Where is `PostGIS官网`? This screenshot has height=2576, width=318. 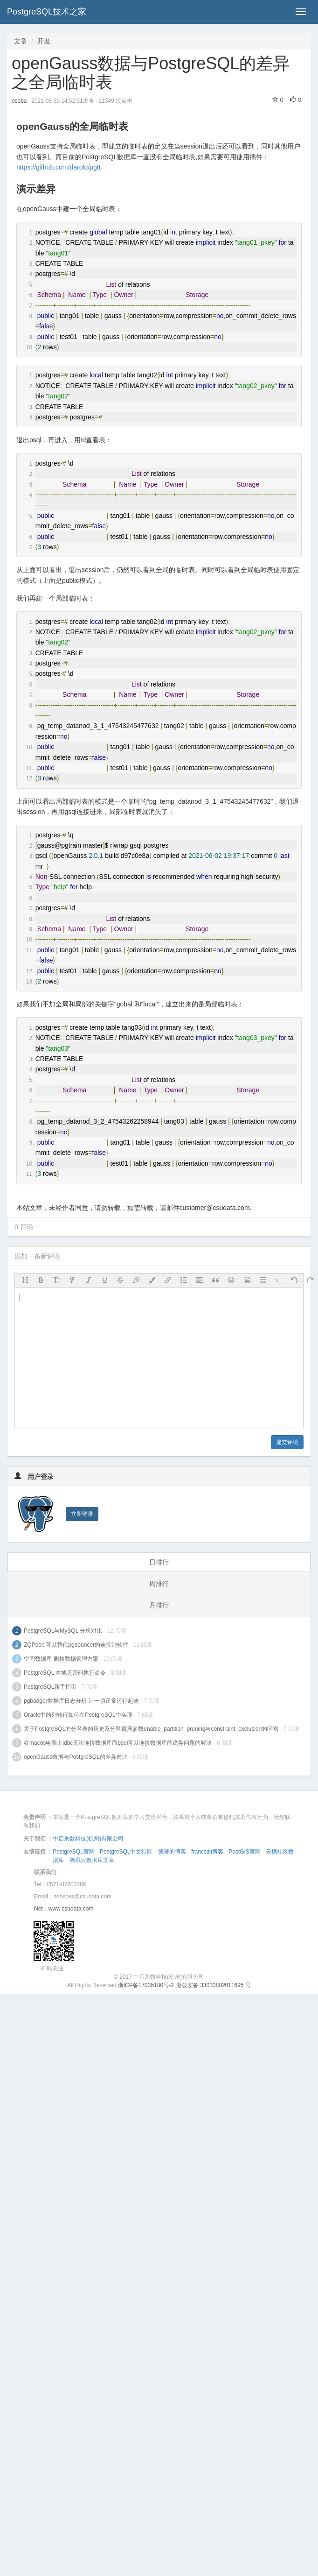
PostGIS官网 is located at coordinates (244, 1851).